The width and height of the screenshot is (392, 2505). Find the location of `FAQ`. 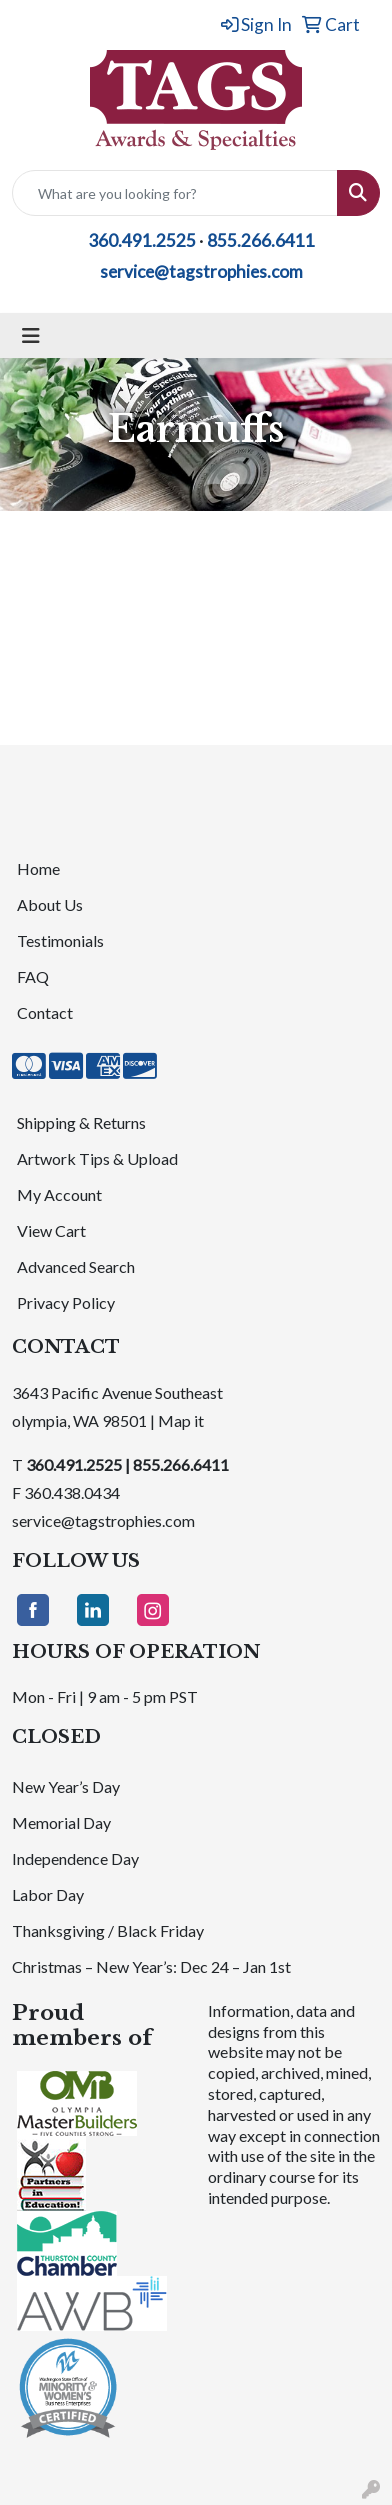

FAQ is located at coordinates (33, 976).